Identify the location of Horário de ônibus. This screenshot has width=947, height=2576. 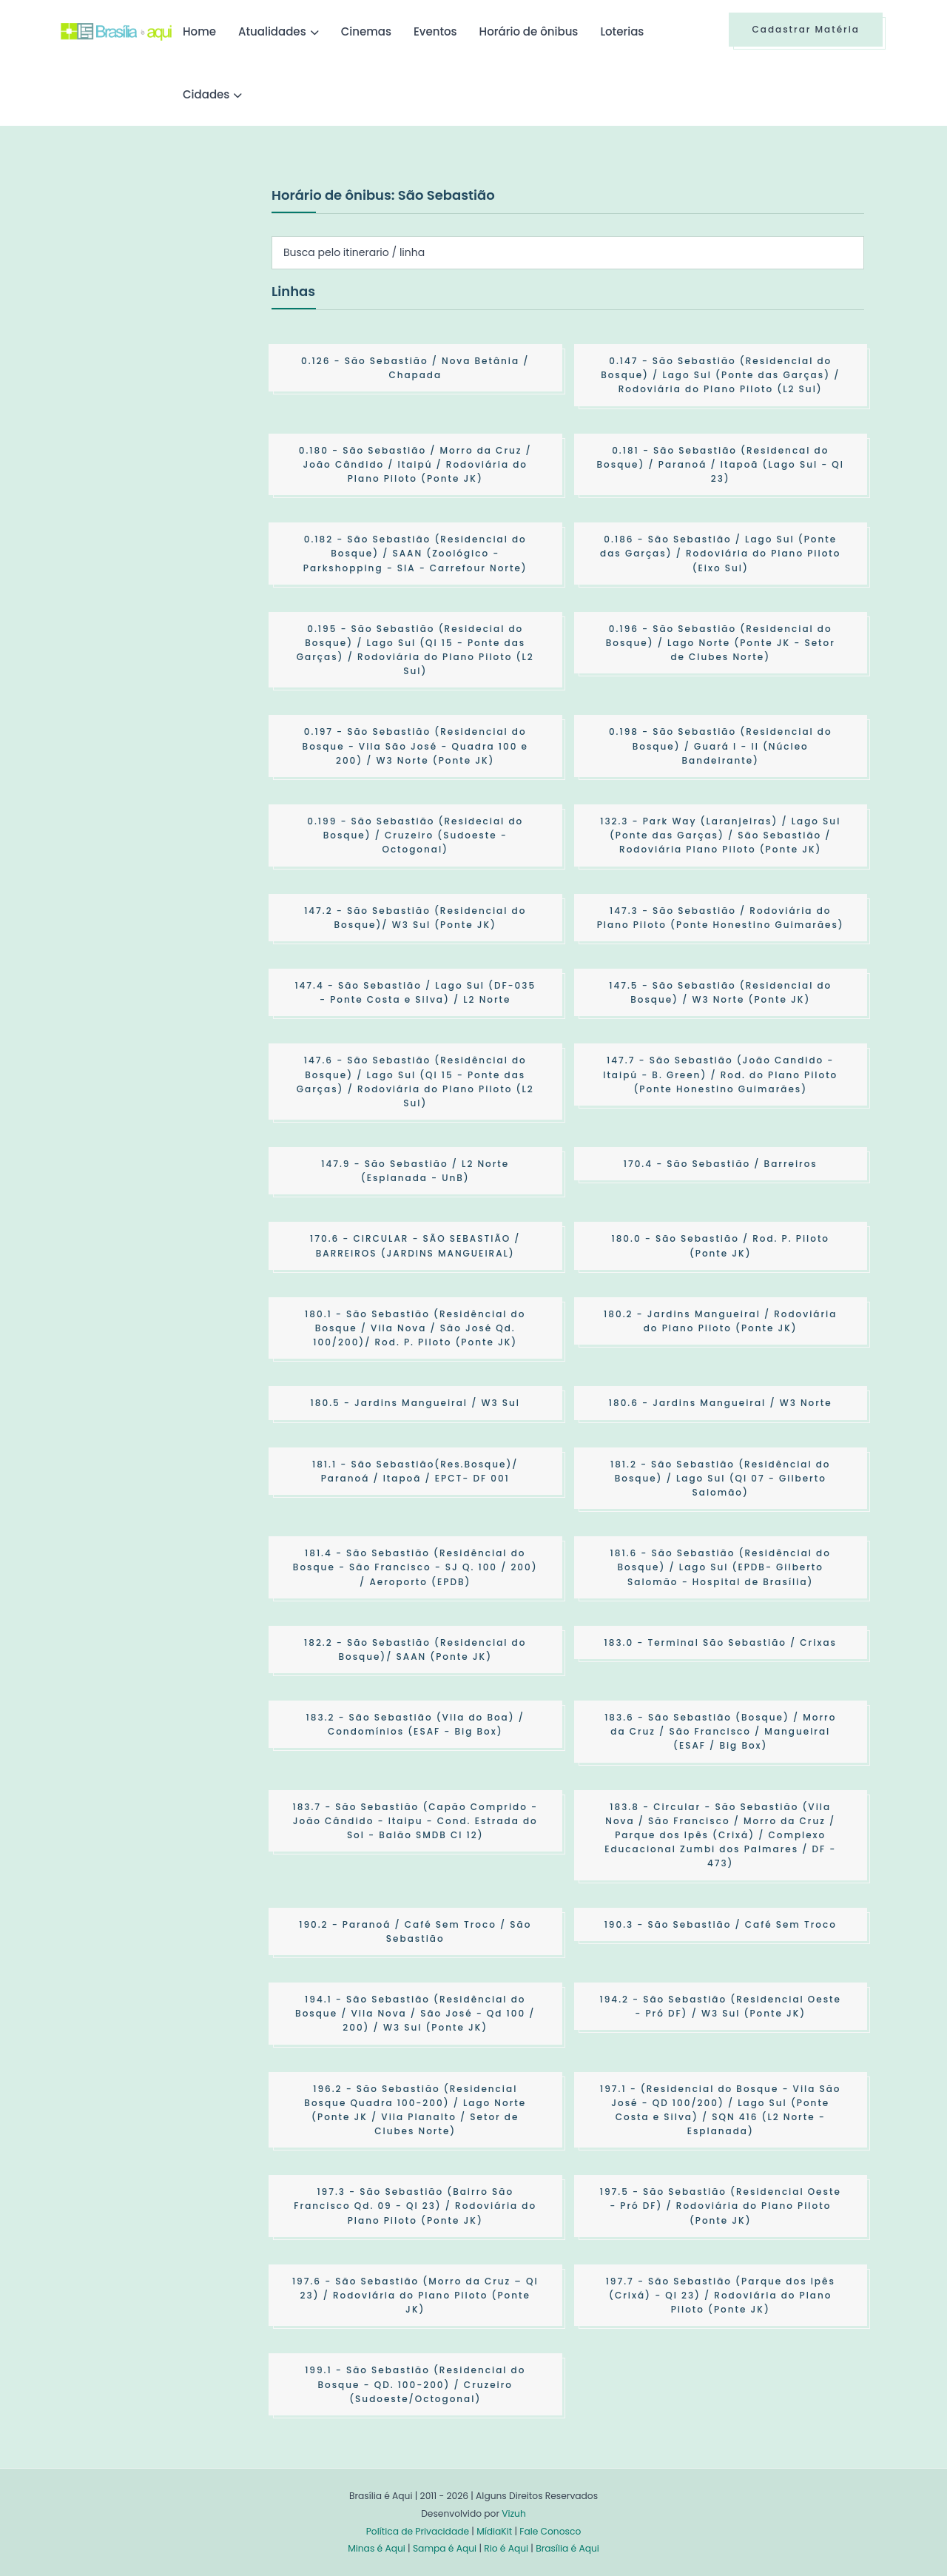
(529, 31).